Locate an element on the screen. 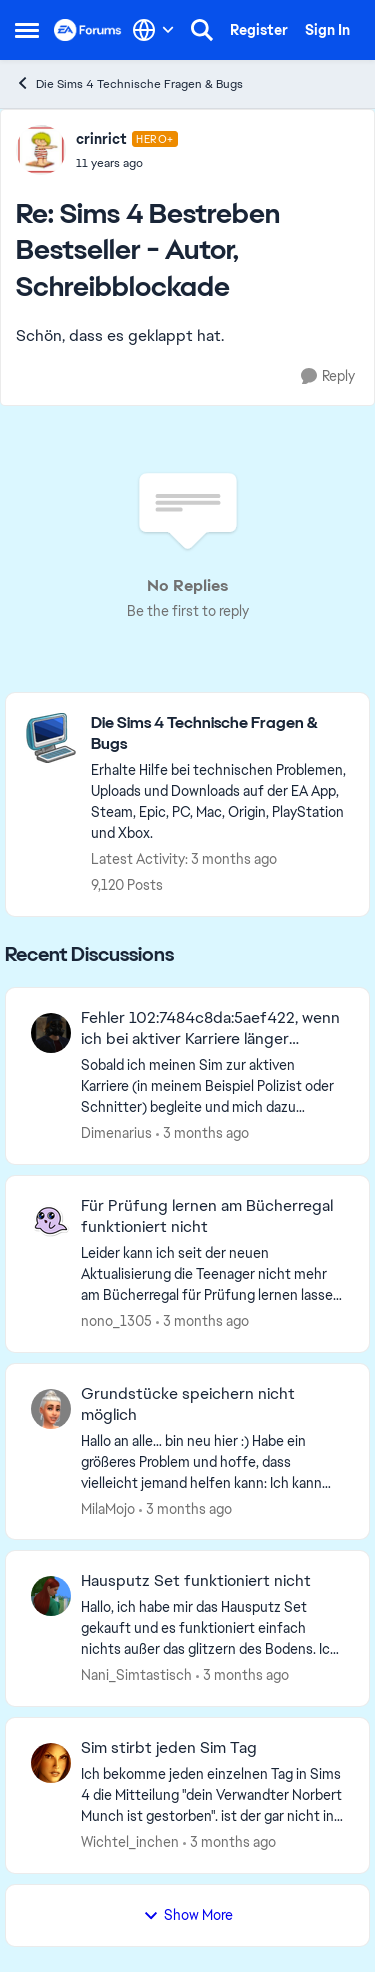 The height and width of the screenshot is (1972, 375). [Go back to Die Sims 4 Technische Fragen & Bugs] is located at coordinates (220, 734).